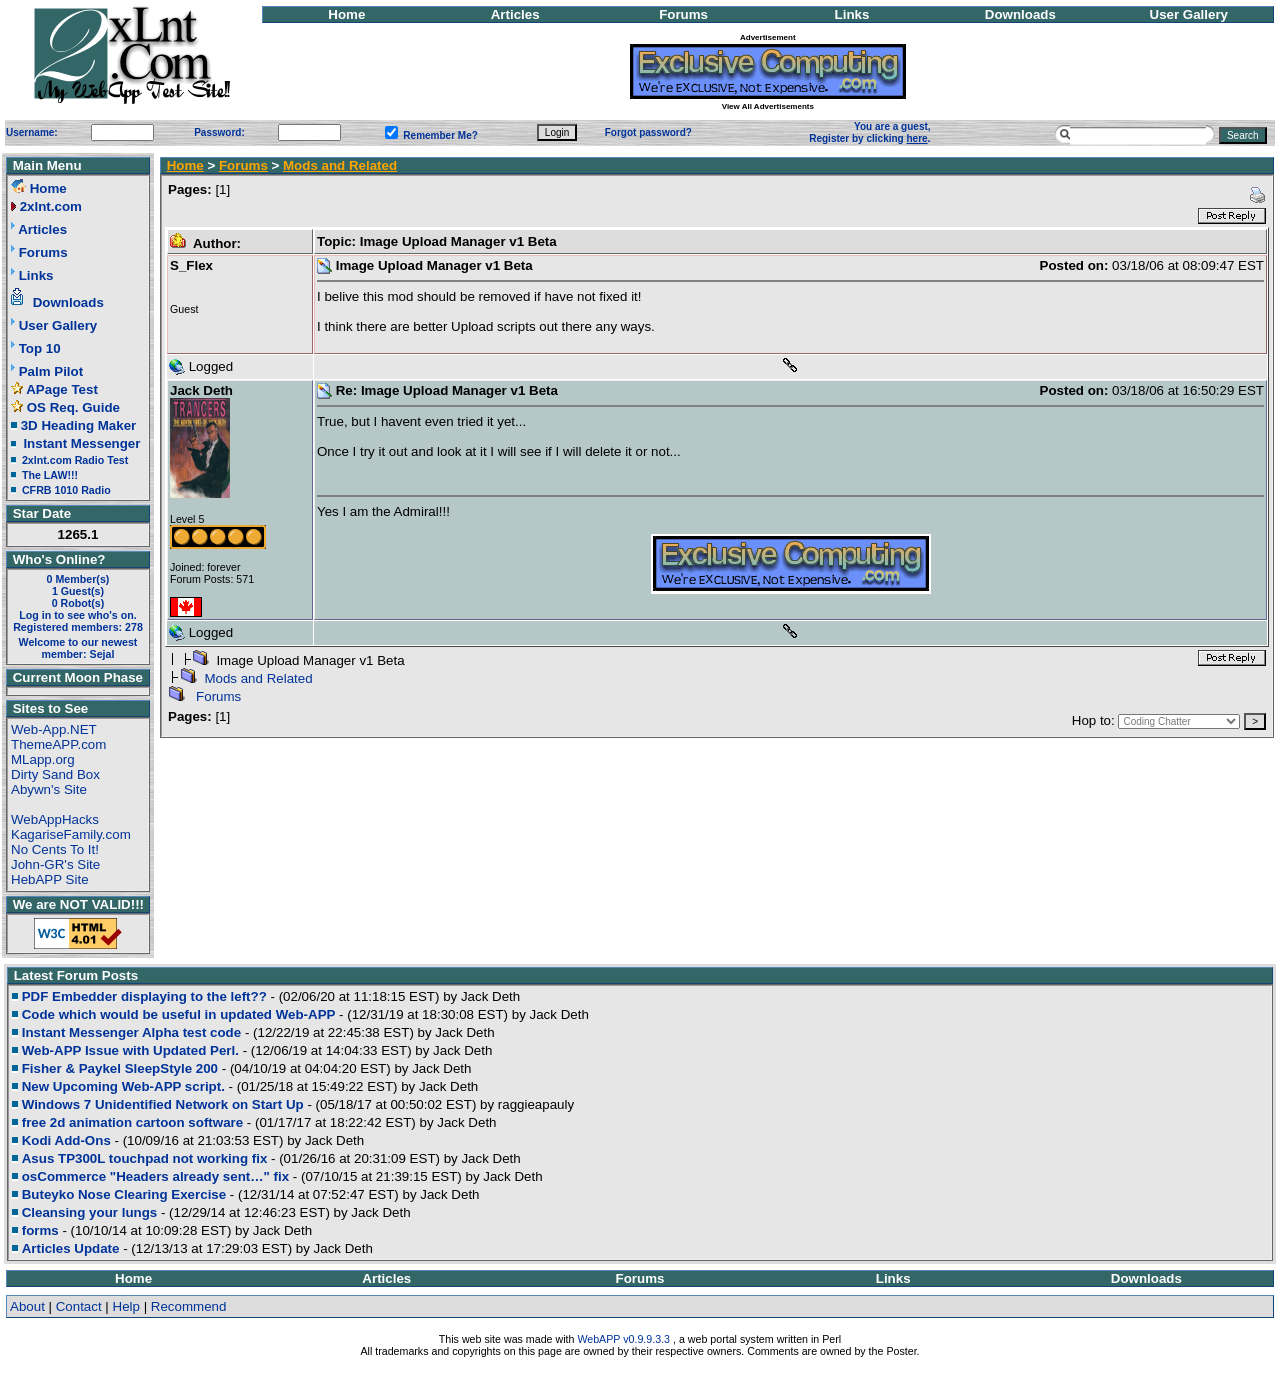 Image resolution: width=1280 pixels, height=1375 pixels. I want to click on Palm Pilot, so click(51, 371).